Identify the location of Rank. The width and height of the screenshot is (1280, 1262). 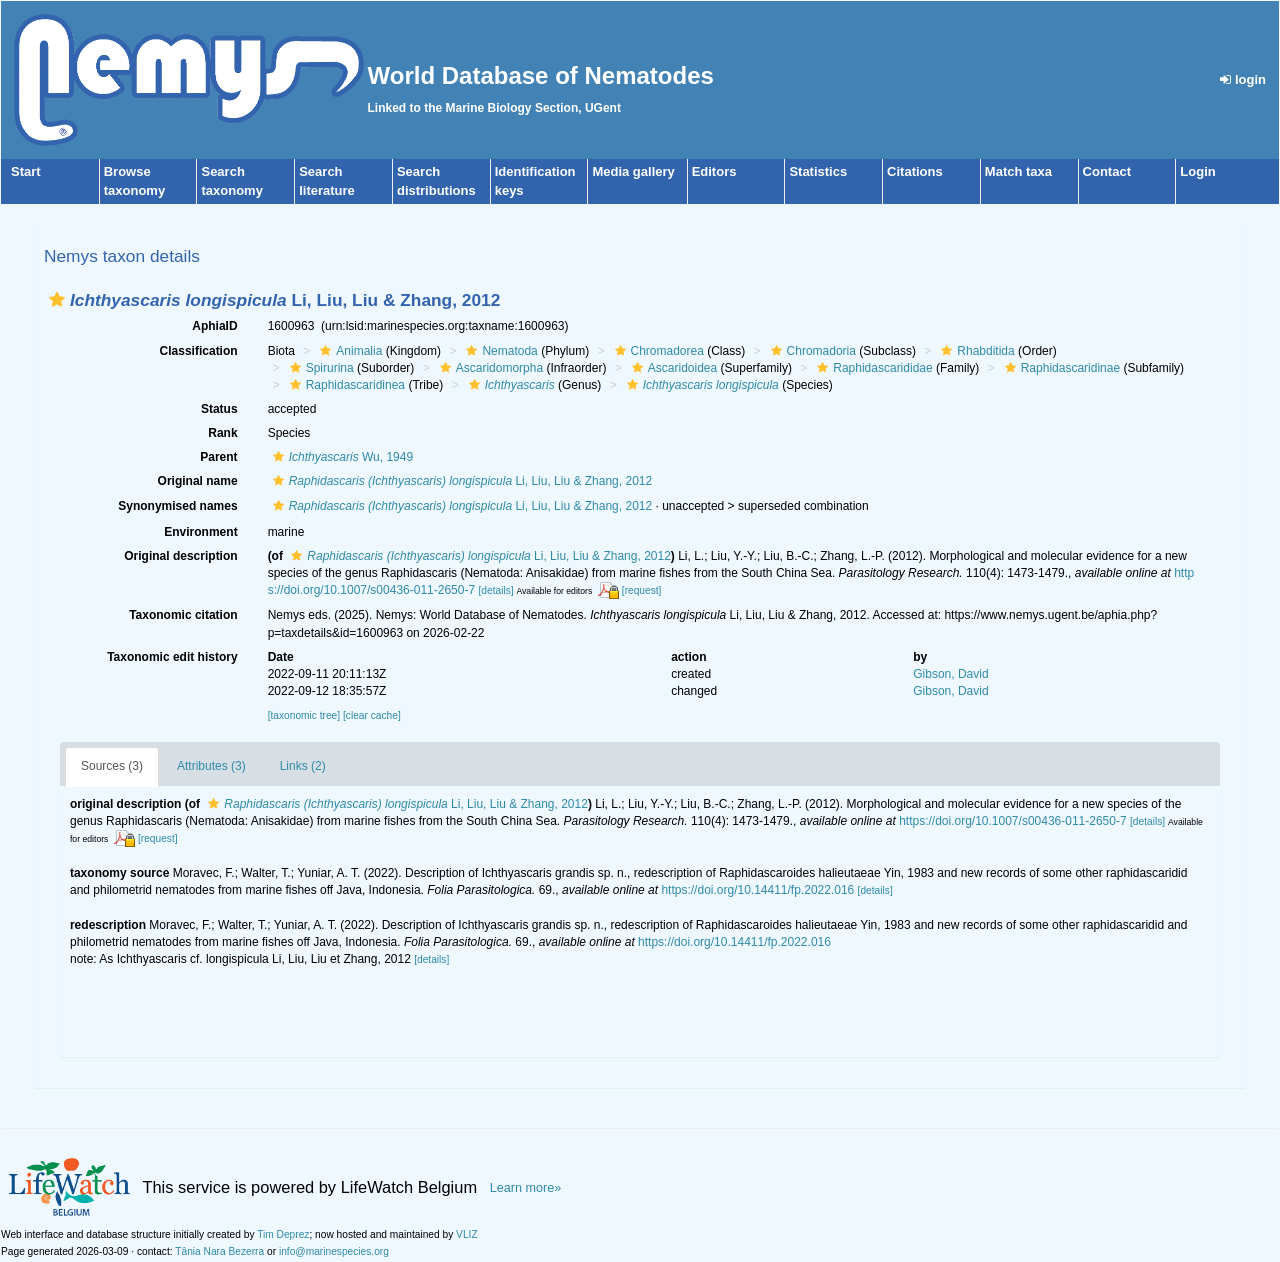
(222, 433).